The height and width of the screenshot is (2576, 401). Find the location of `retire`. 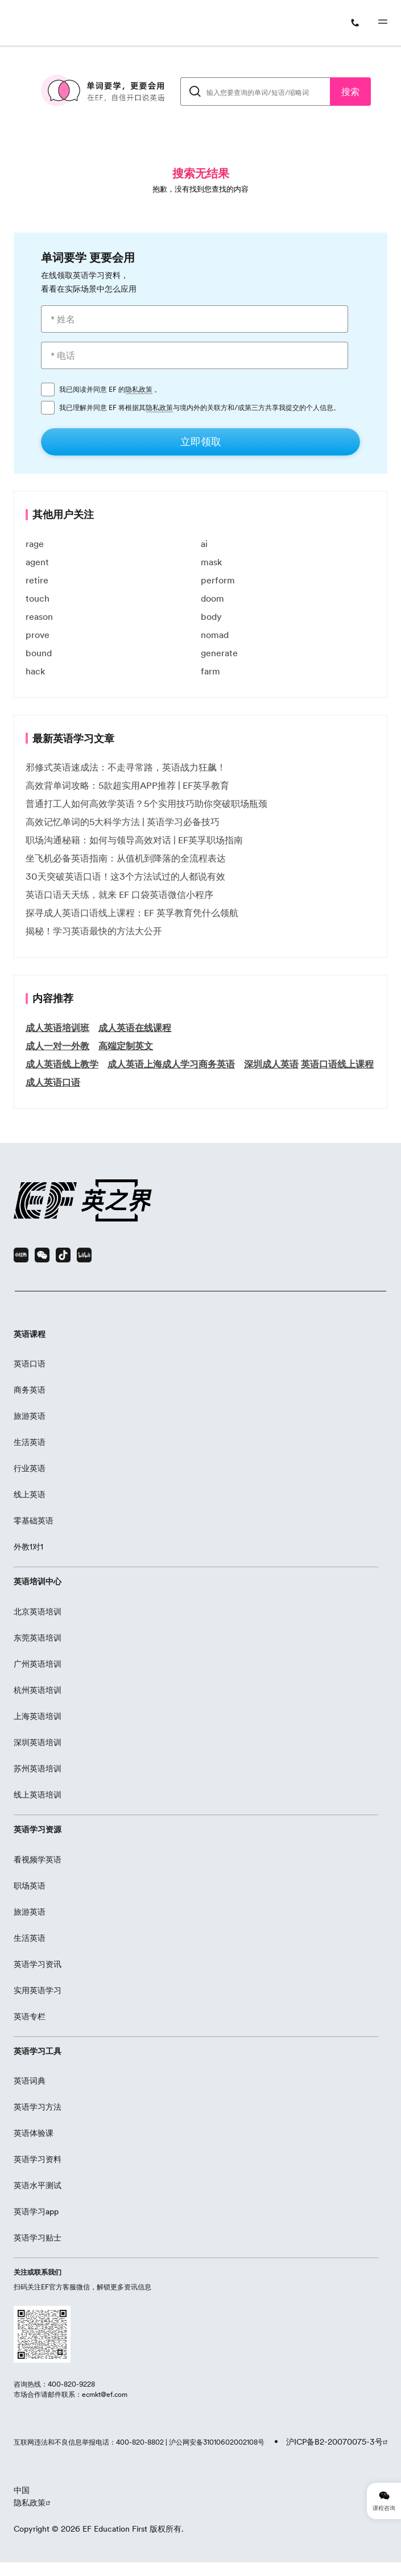

retire is located at coordinates (37, 580).